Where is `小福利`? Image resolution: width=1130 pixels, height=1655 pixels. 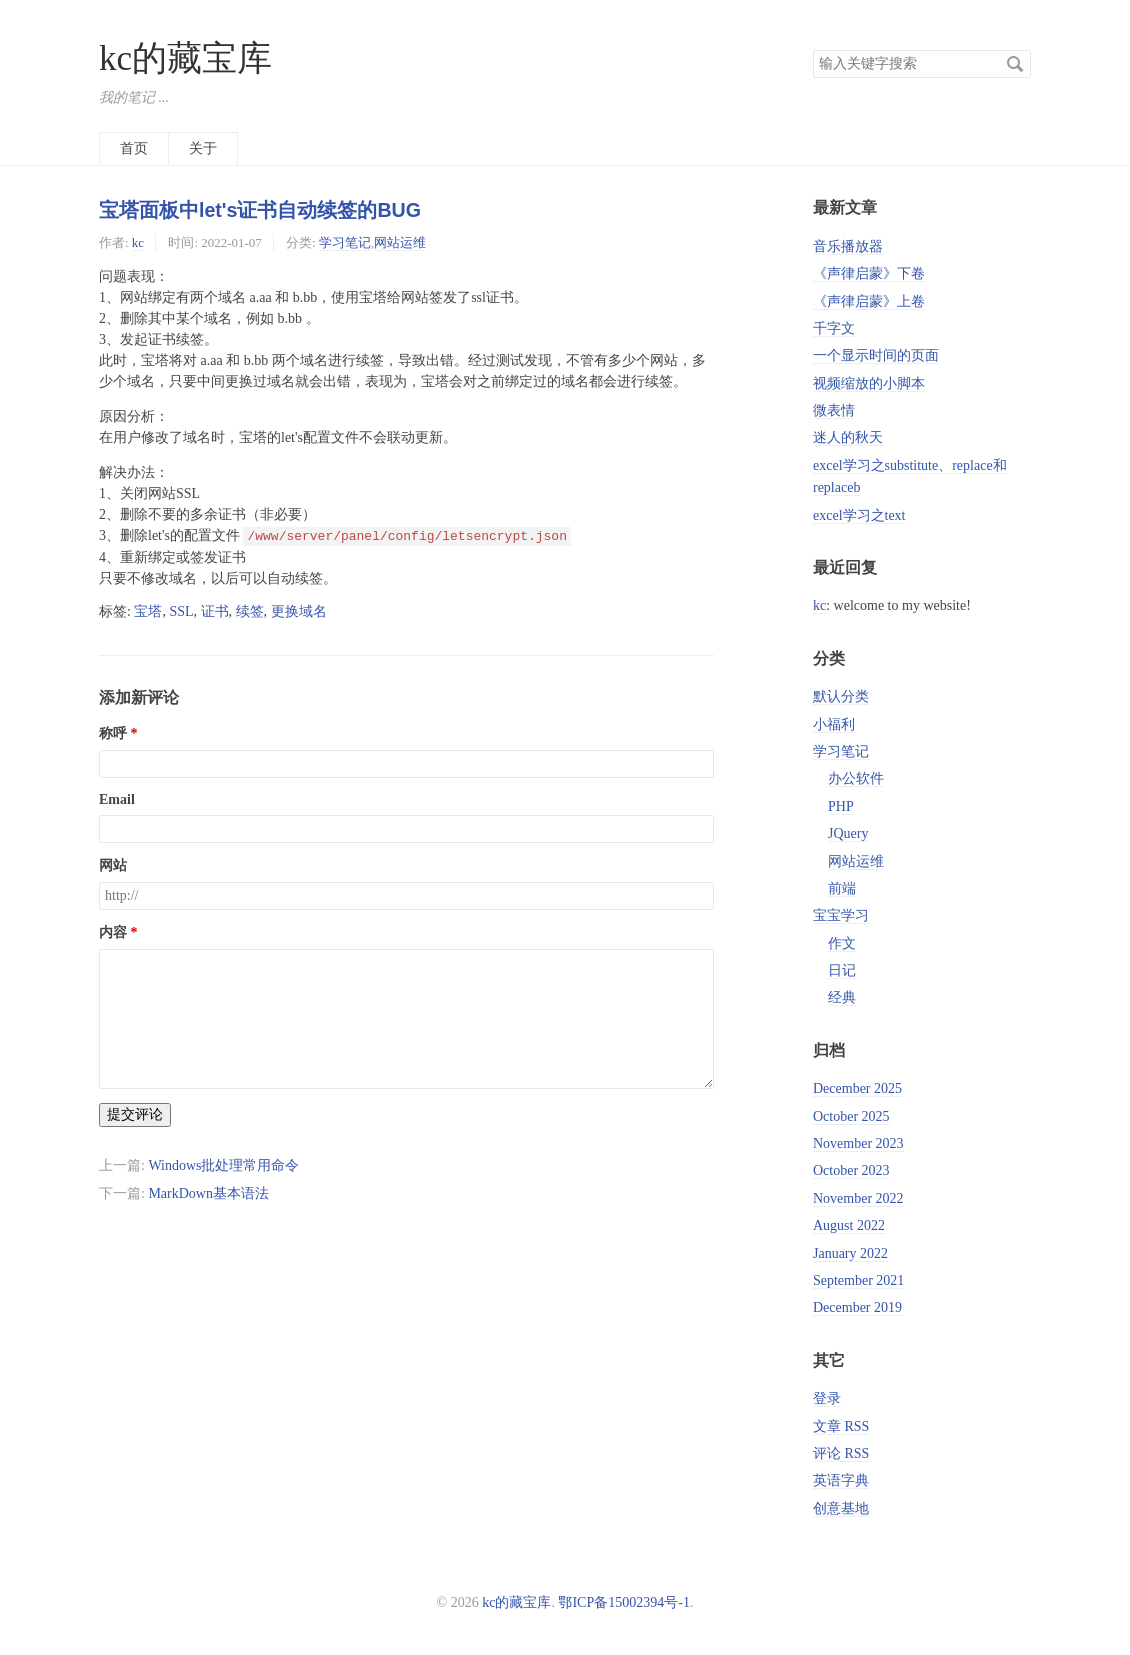 小福利 is located at coordinates (834, 724).